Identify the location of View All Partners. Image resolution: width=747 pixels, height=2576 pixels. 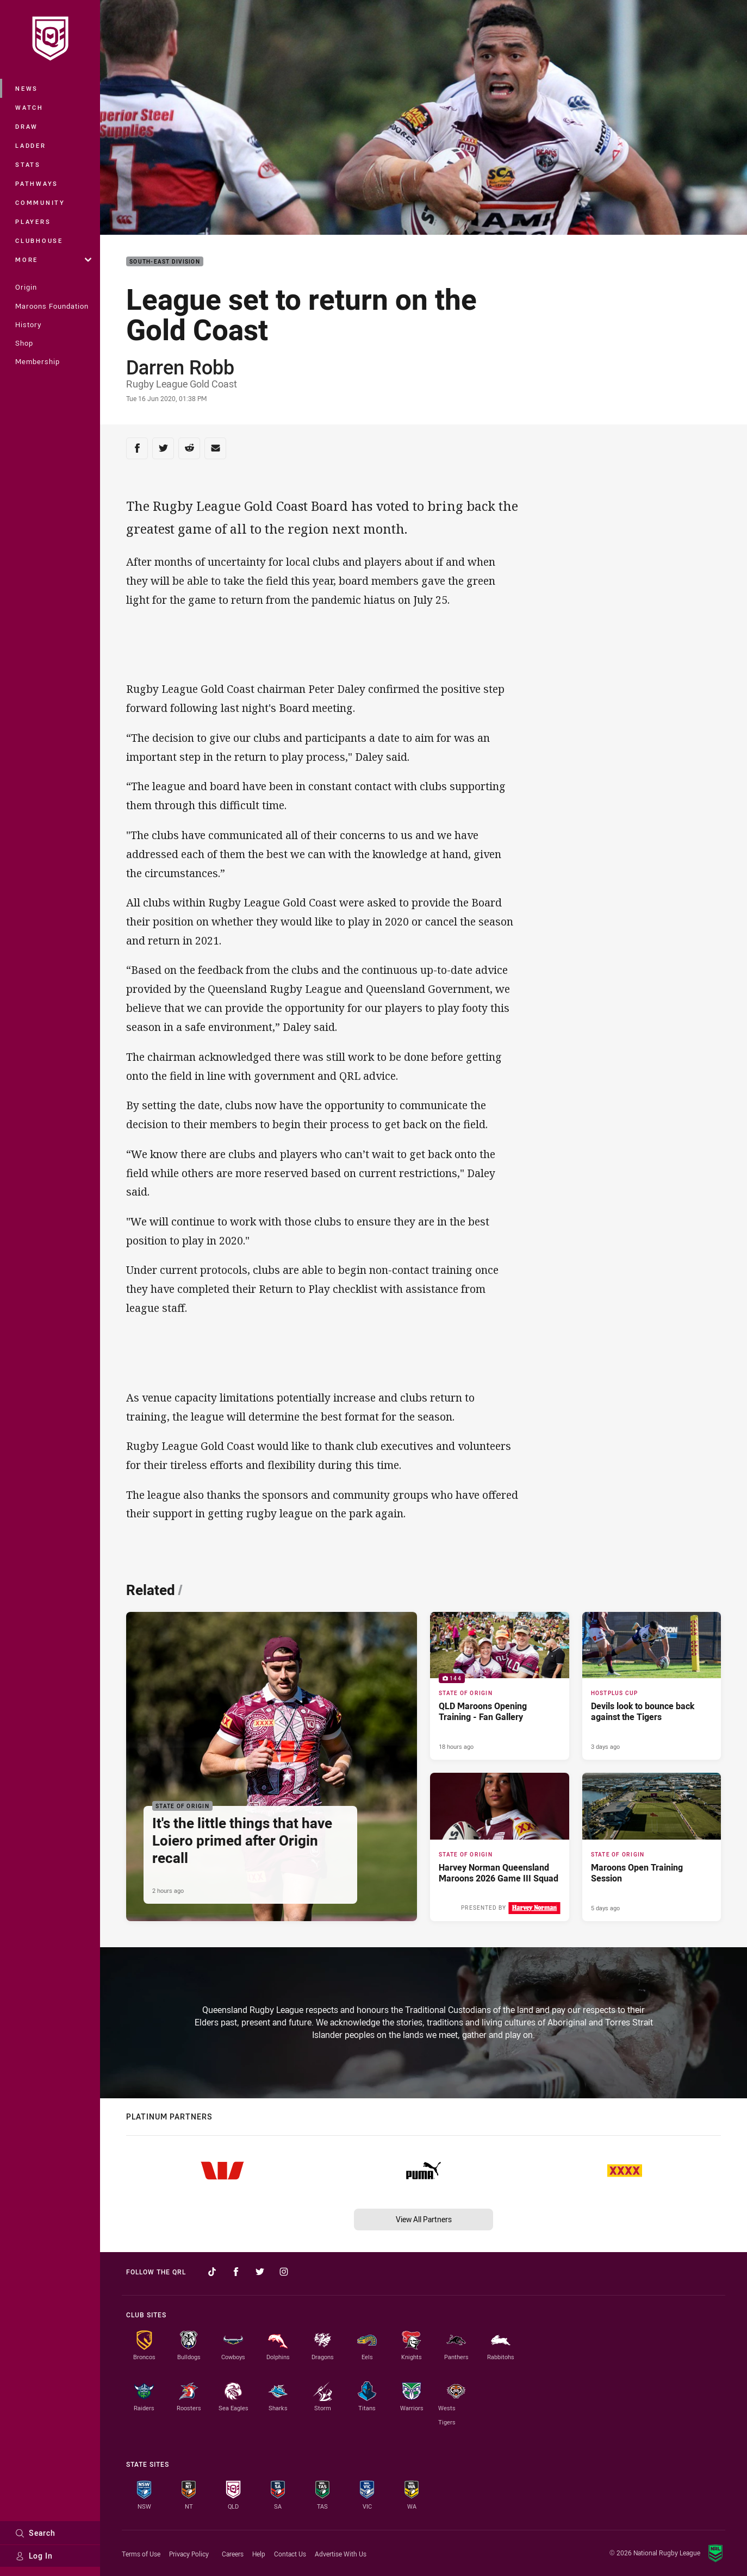
(424, 2219).